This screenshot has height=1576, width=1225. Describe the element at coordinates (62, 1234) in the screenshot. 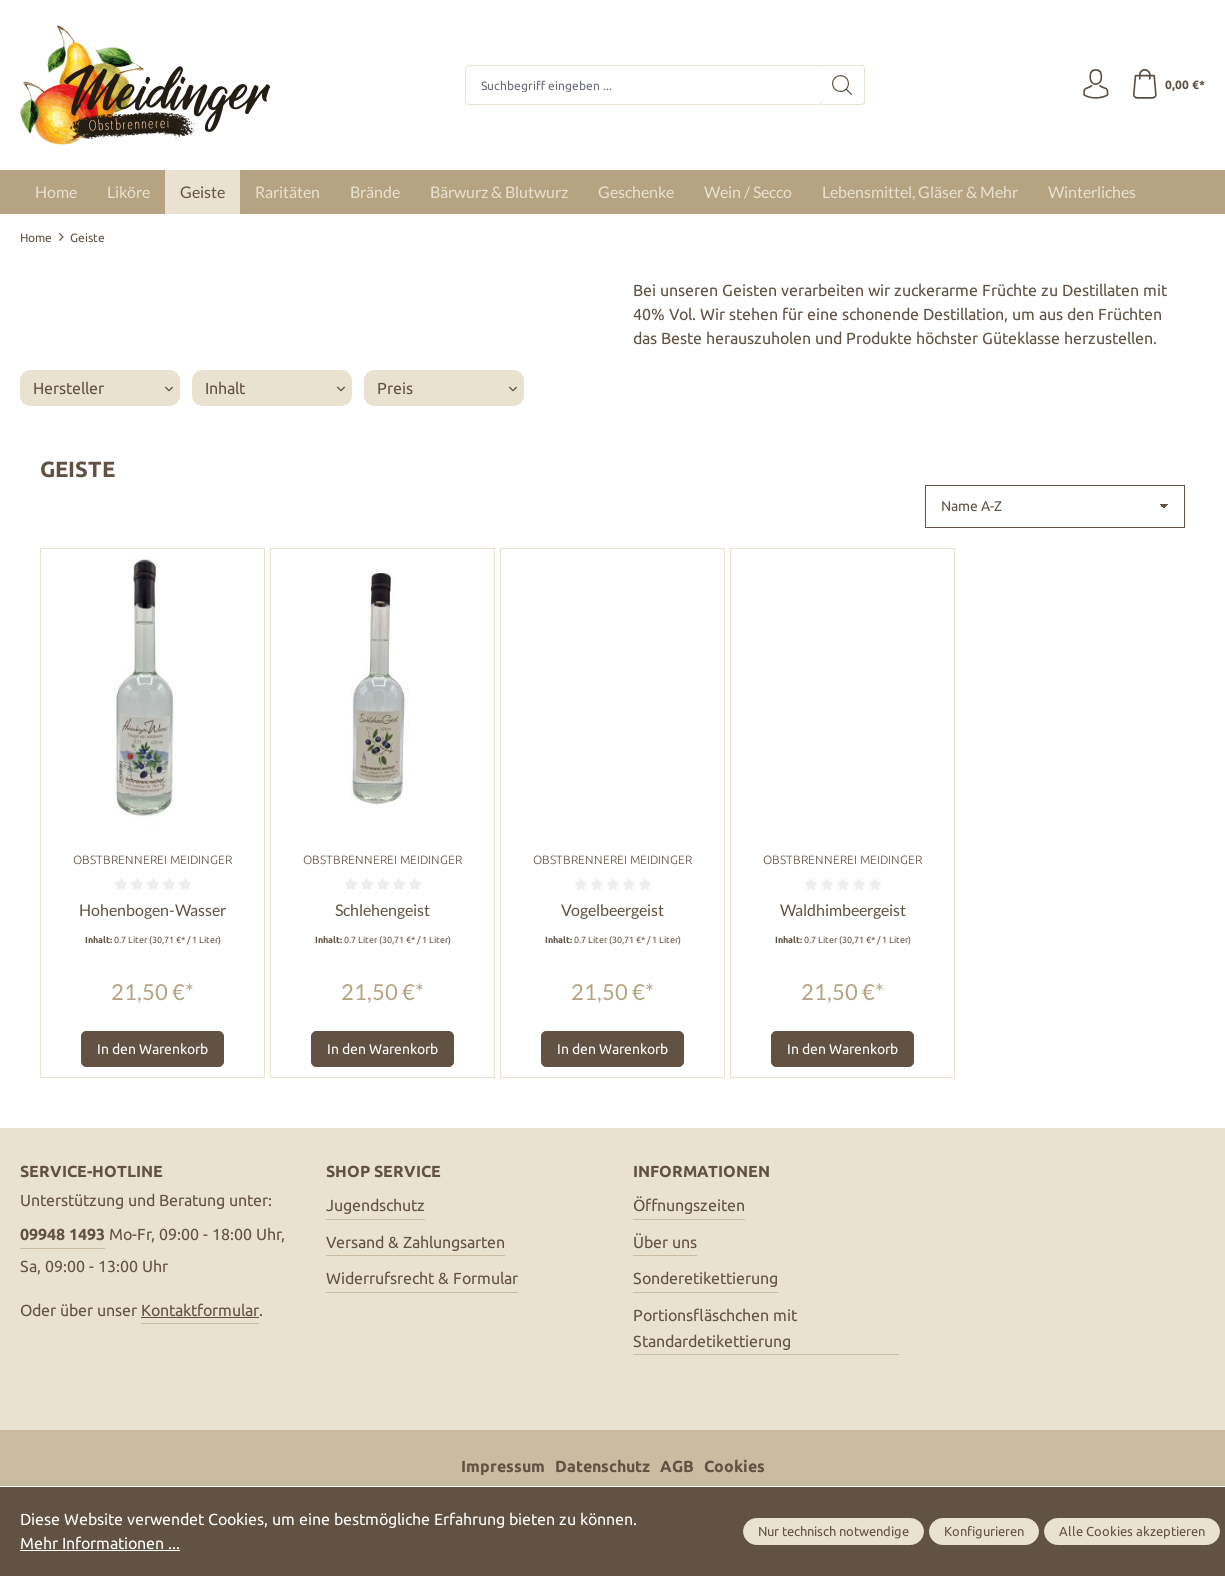

I see `09948 1493` at that location.